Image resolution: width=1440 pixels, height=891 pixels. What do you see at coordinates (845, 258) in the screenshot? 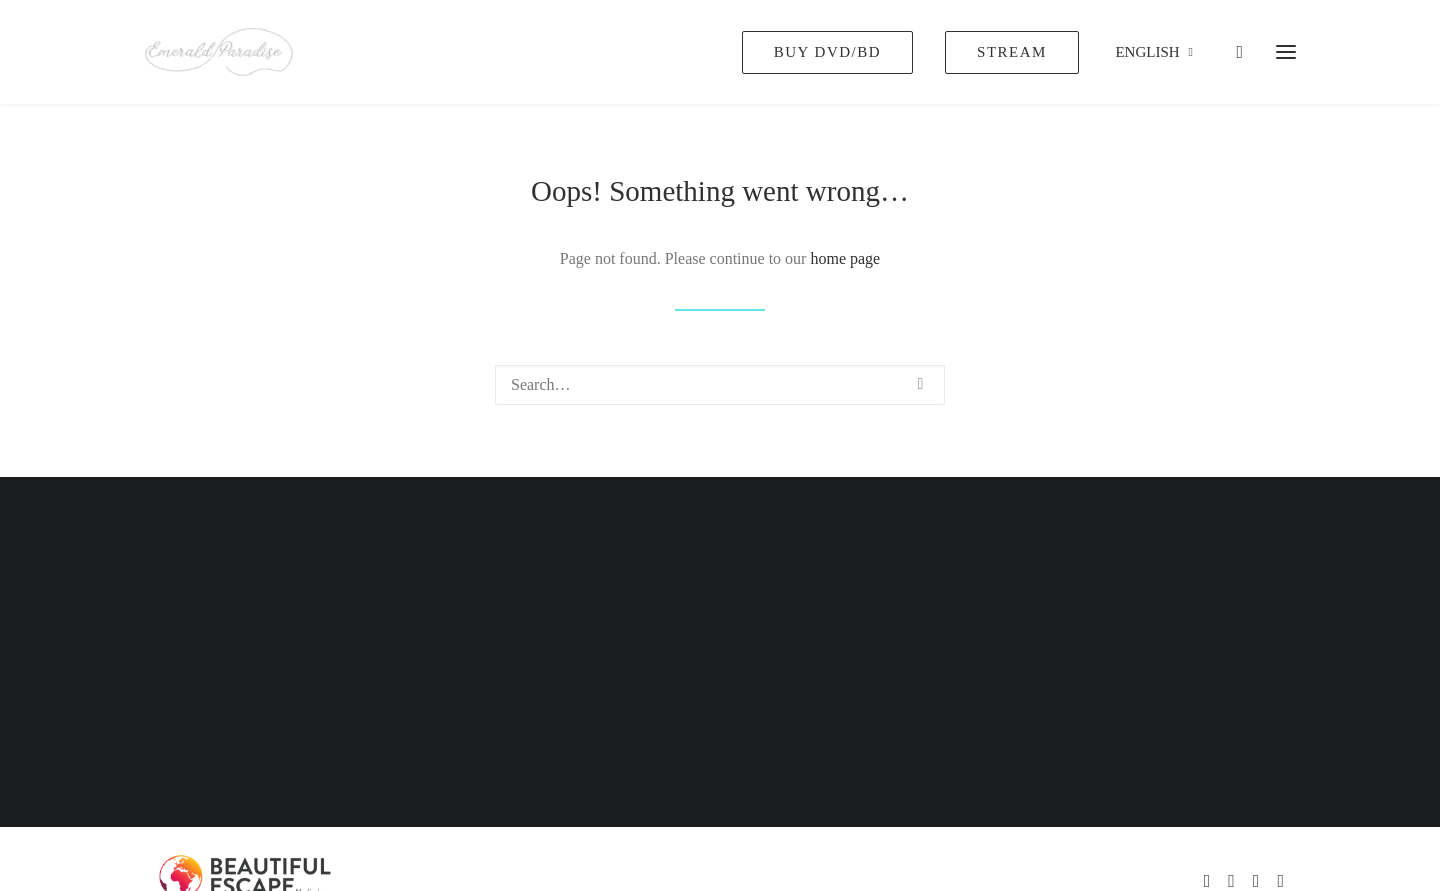
I see `home page` at bounding box center [845, 258].